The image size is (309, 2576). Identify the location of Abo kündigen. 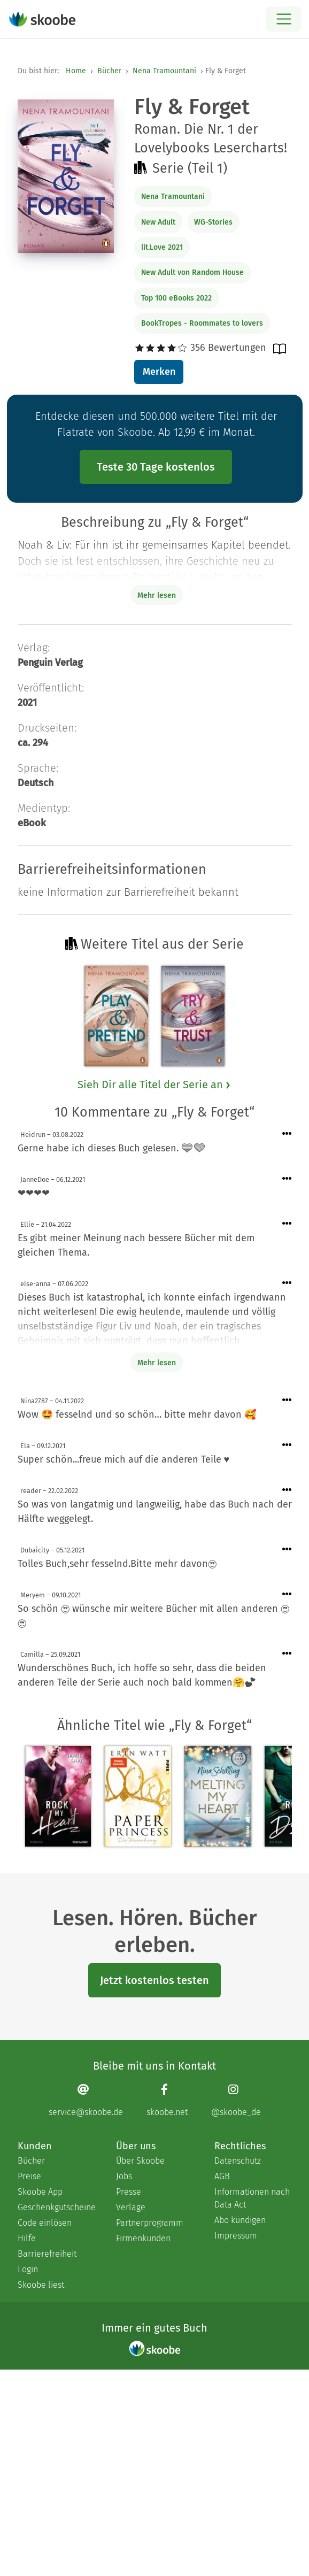
(240, 2220).